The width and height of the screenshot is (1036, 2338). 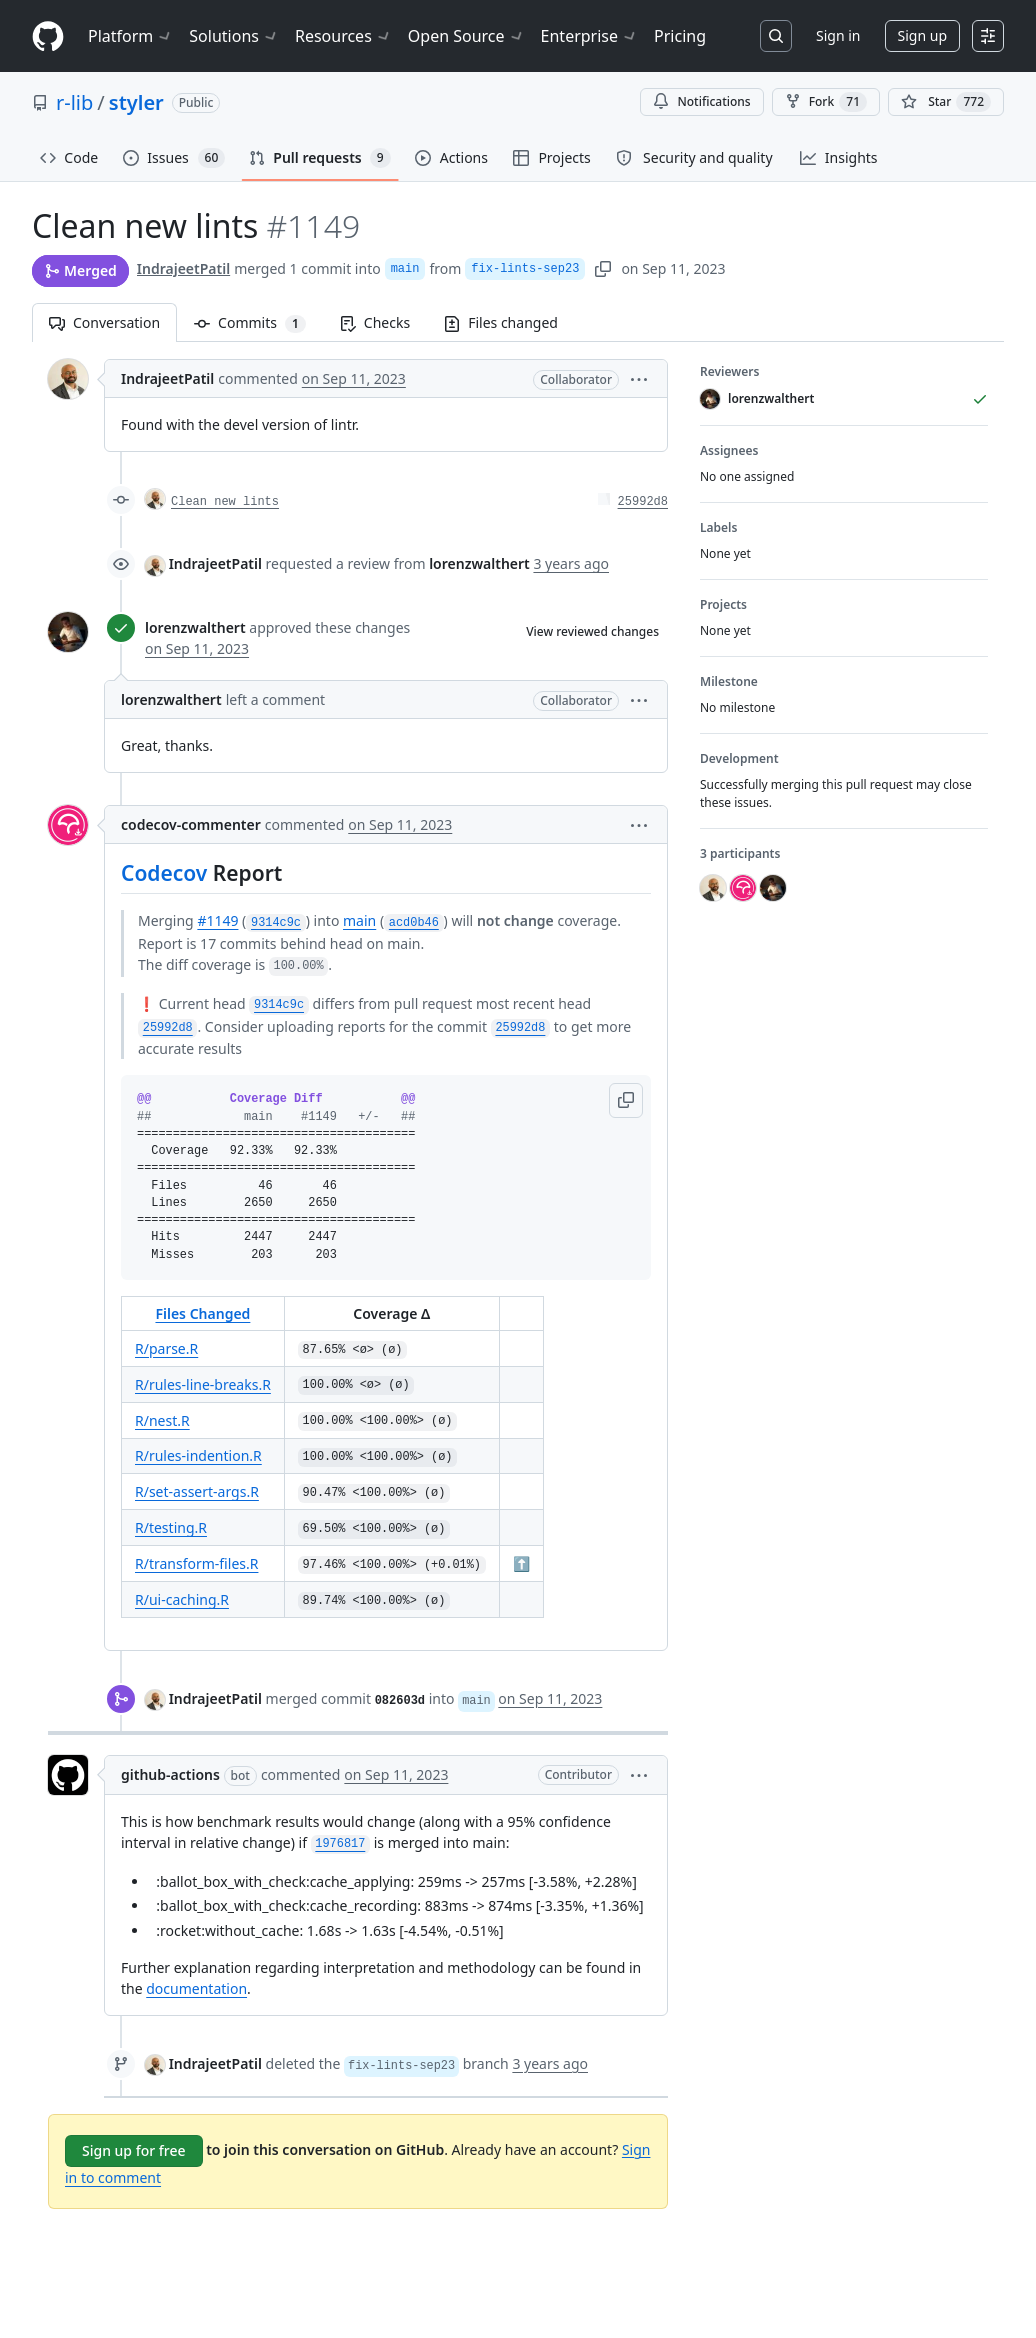 I want to click on R/testing.R, so click(x=171, y=1527).